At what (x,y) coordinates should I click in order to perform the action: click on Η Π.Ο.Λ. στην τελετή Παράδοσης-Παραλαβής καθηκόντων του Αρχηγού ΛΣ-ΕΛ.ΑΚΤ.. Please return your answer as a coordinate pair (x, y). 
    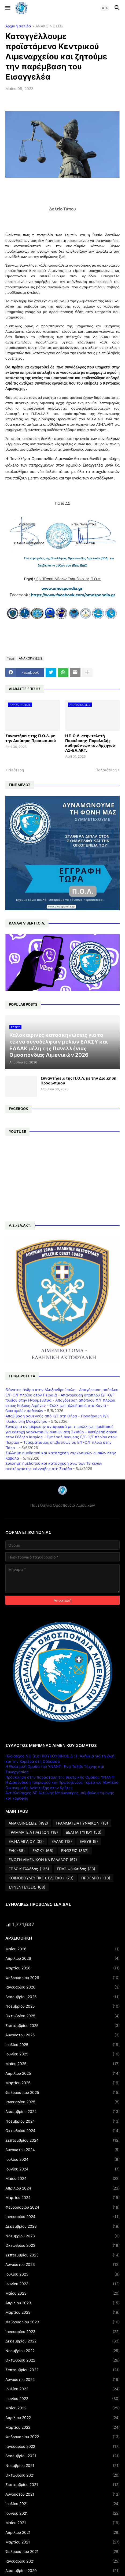
    Looking at the image, I should click on (90, 743).